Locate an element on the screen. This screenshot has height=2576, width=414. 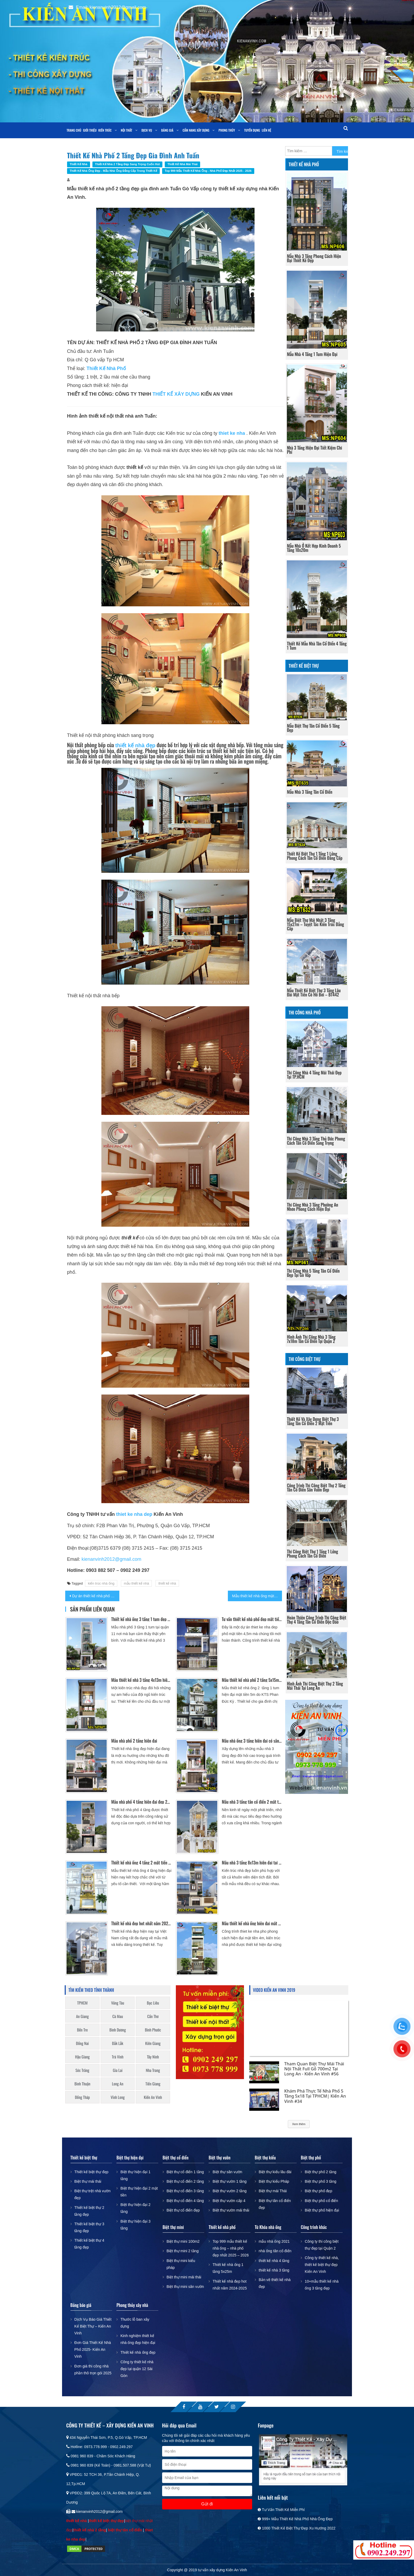
Biệt thự vườn 1 tầng is located at coordinates (230, 2181).